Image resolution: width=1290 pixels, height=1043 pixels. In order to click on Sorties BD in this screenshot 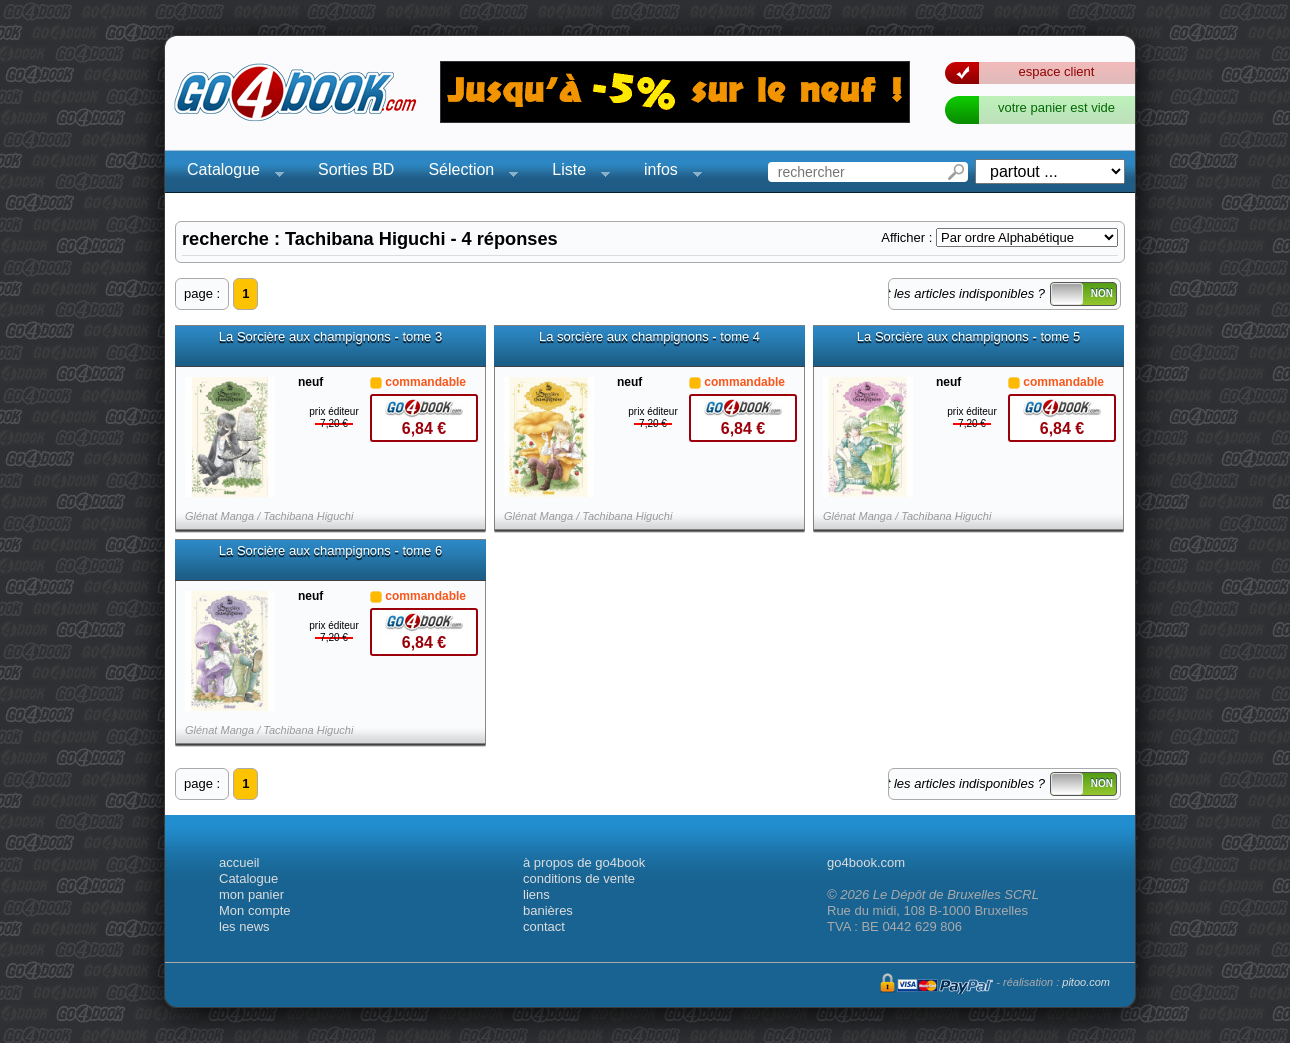, I will do `click(356, 169)`.